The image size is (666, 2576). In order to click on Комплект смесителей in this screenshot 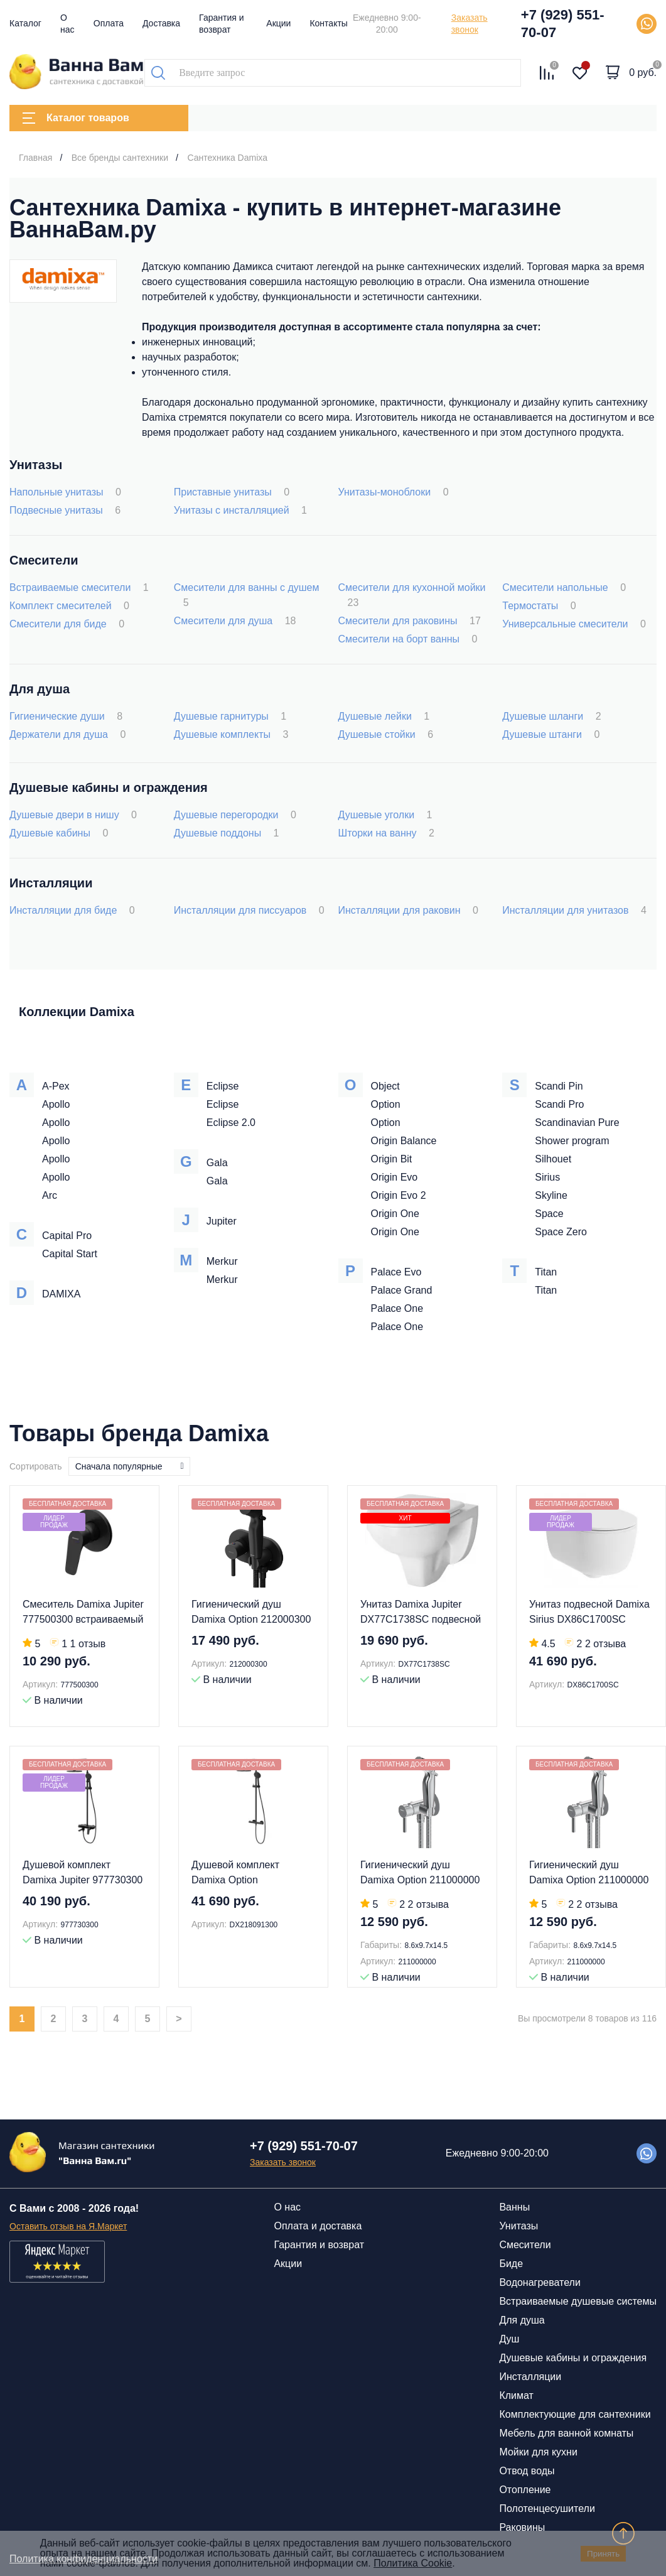, I will do `click(69, 605)`.